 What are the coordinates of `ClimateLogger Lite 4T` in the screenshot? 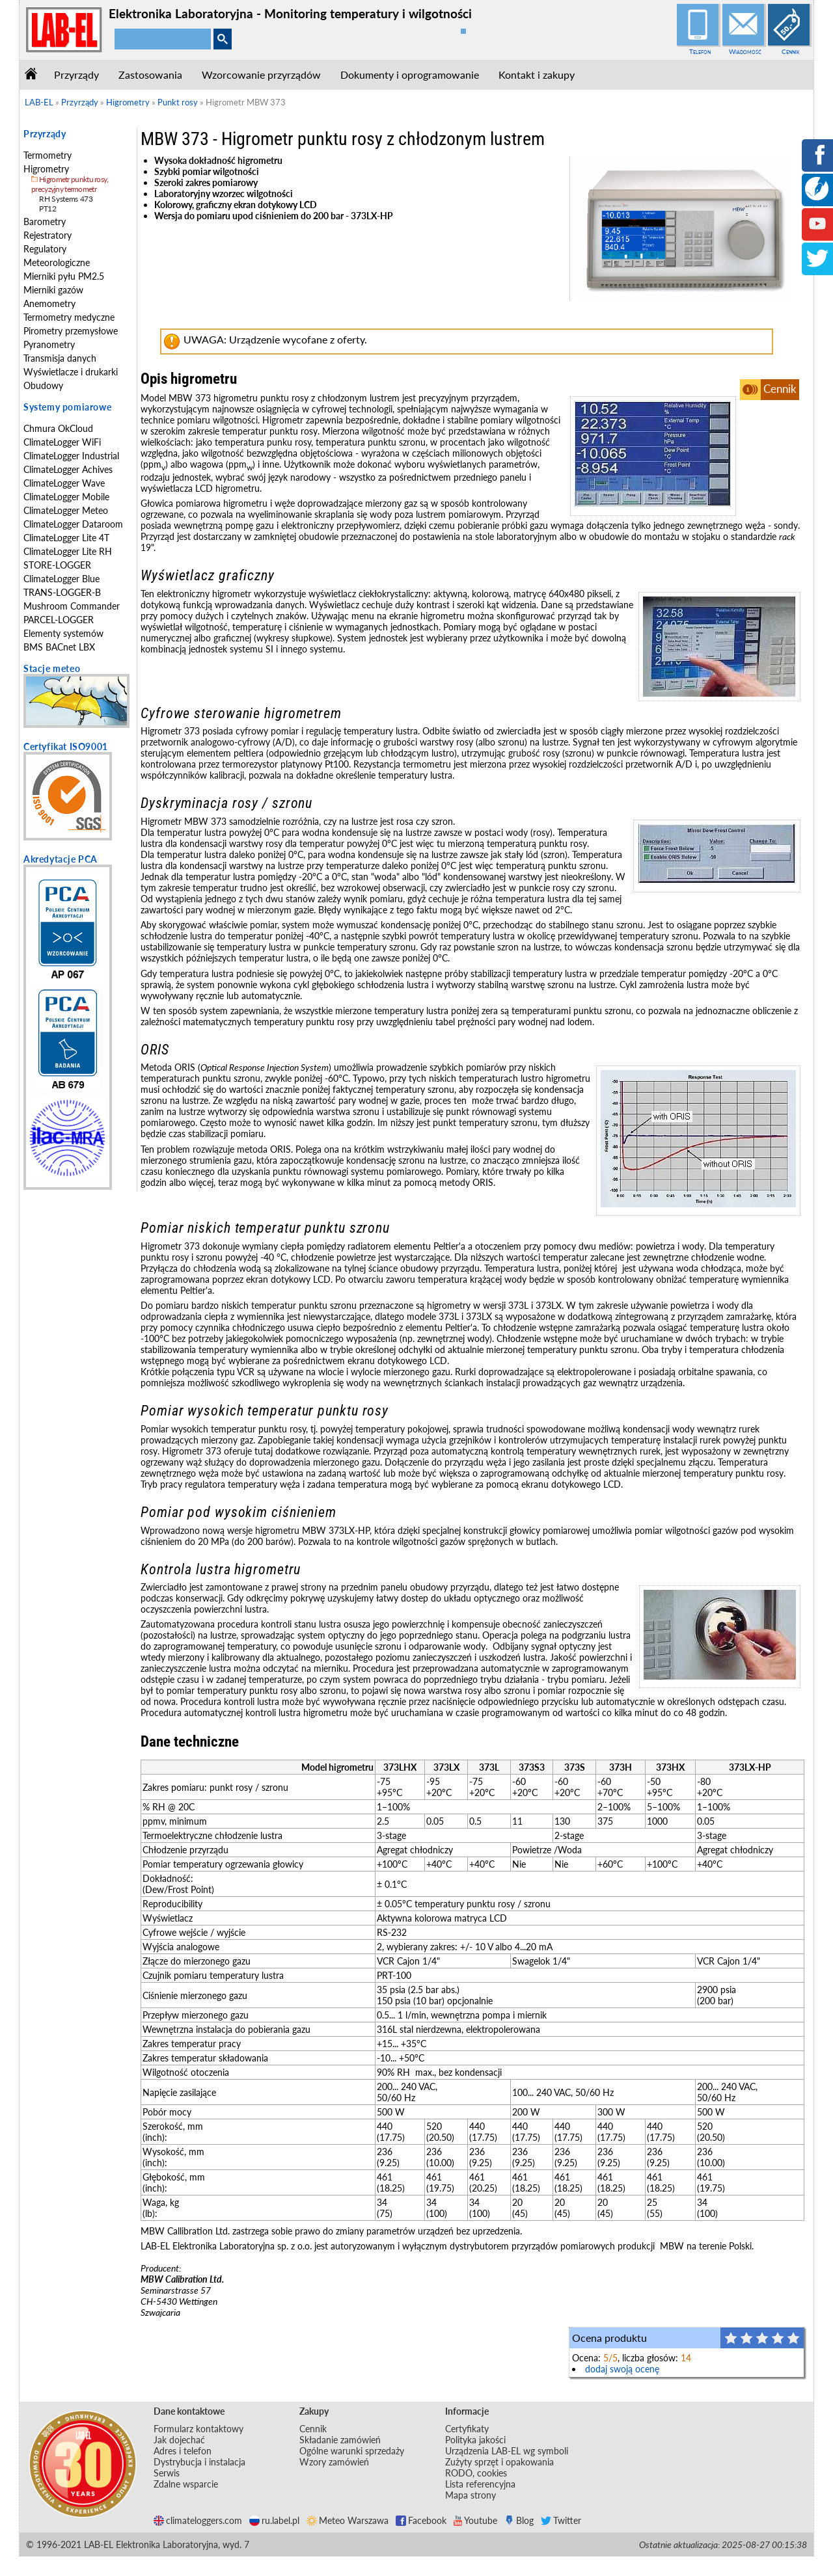 It's located at (66, 537).